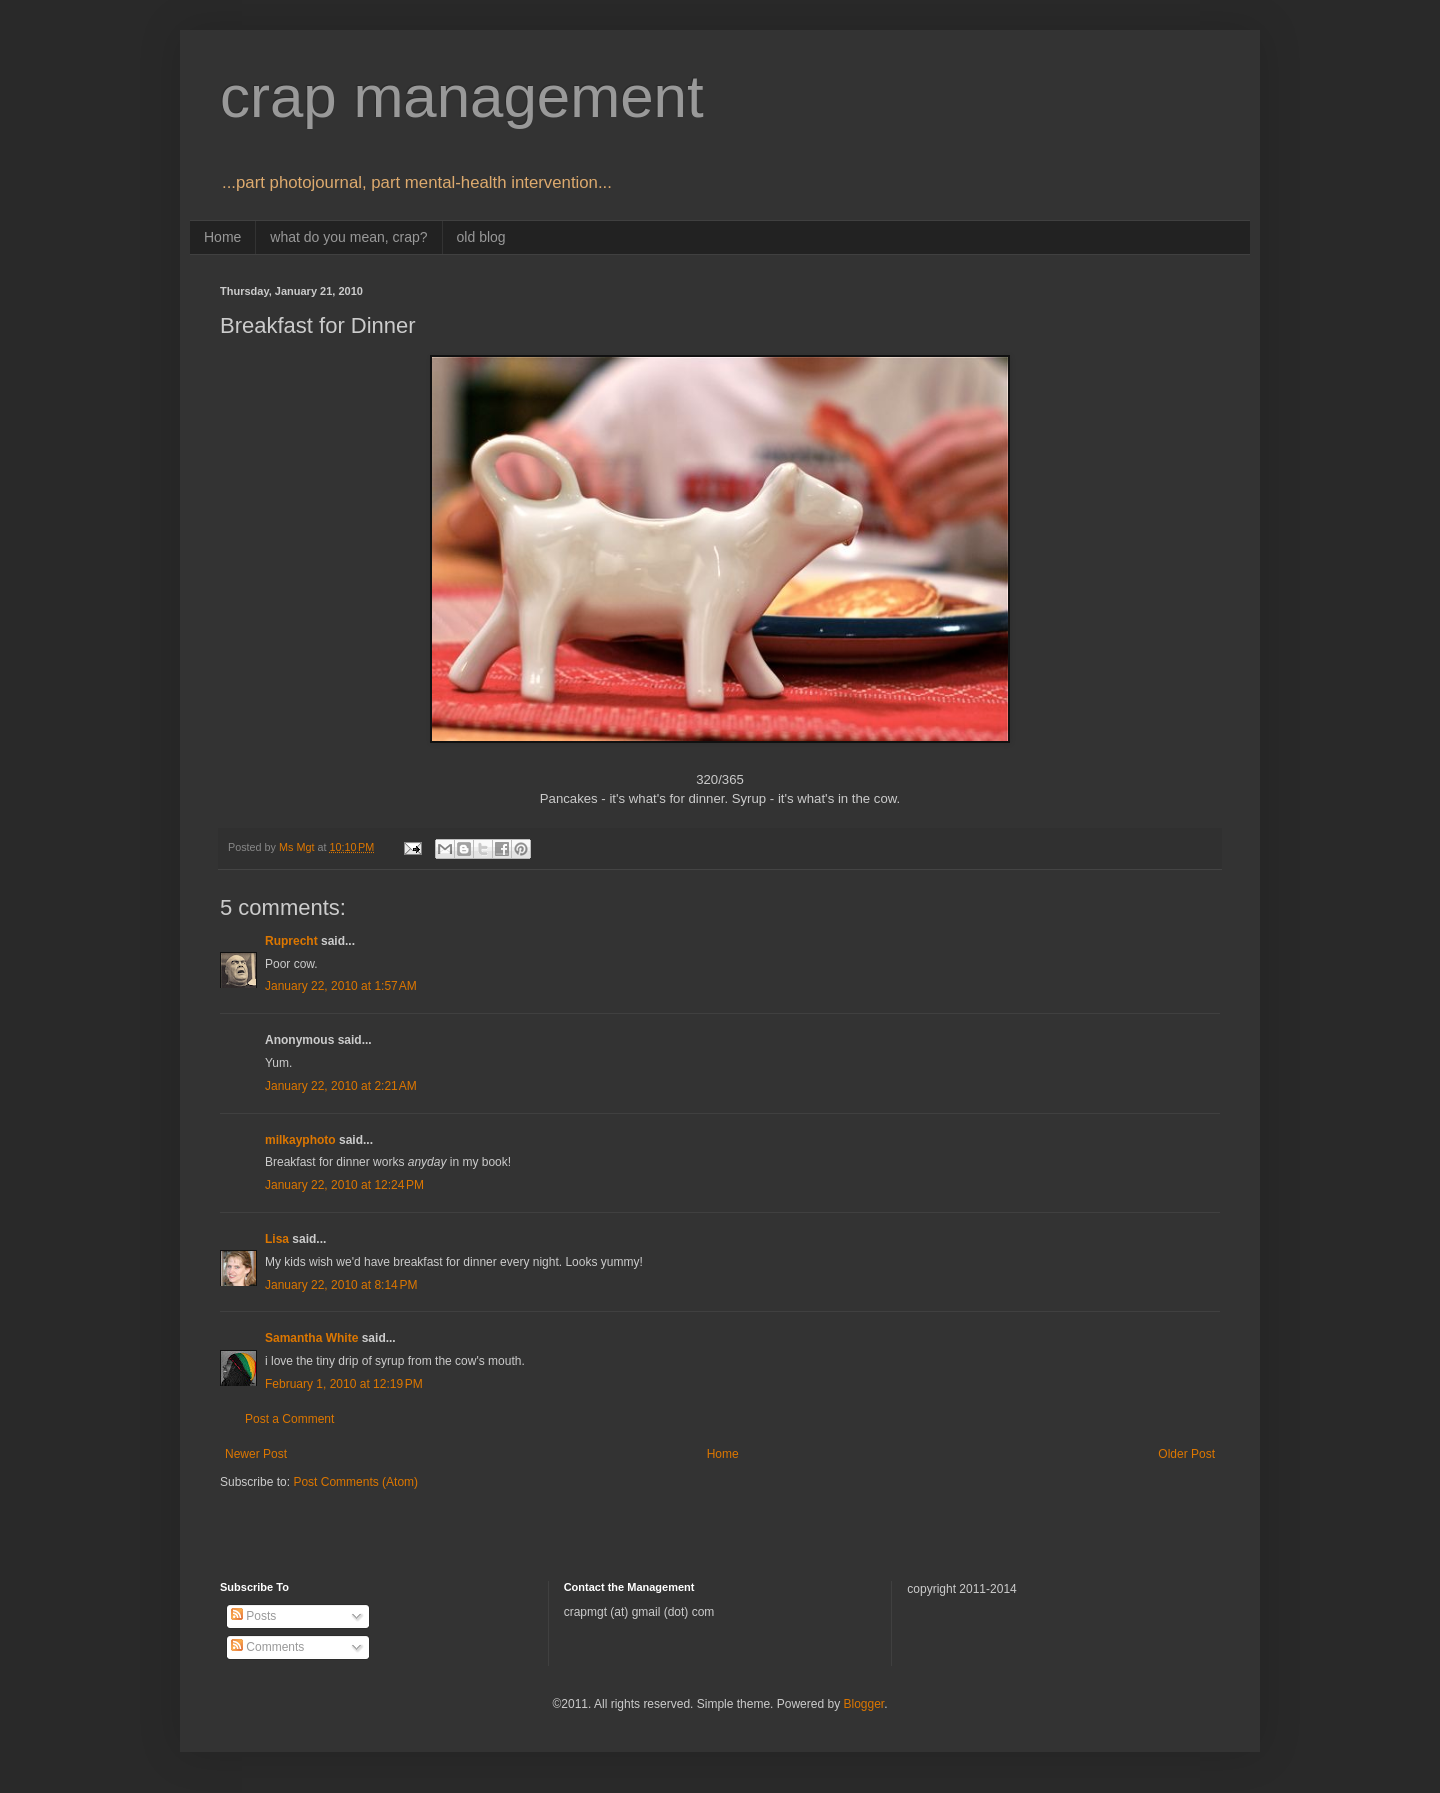 The width and height of the screenshot is (1440, 1793). Describe the element at coordinates (222, 237) in the screenshot. I see `Home` at that location.